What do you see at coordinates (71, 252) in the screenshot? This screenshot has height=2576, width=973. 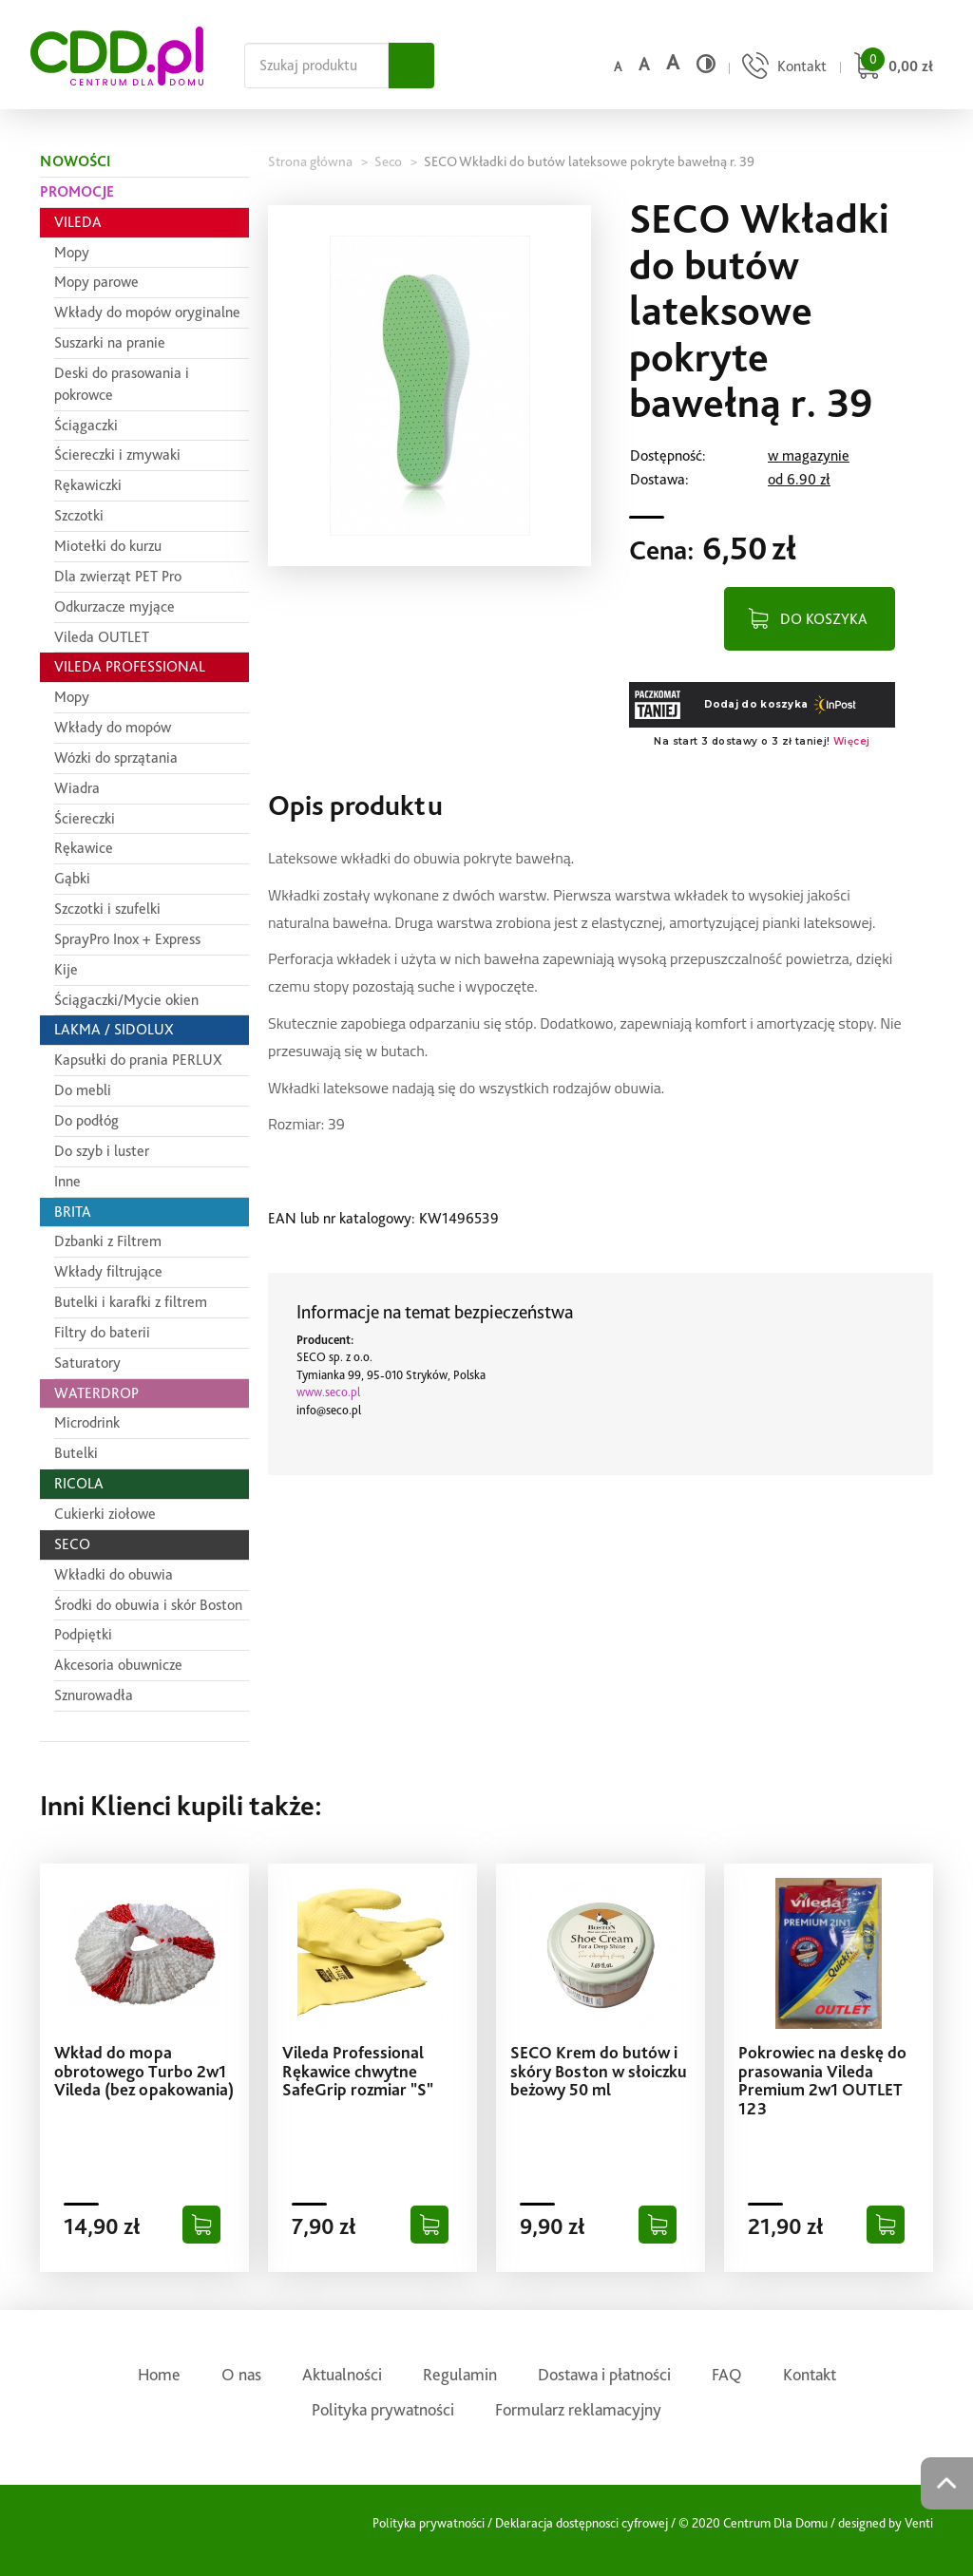 I see `Mopy` at bounding box center [71, 252].